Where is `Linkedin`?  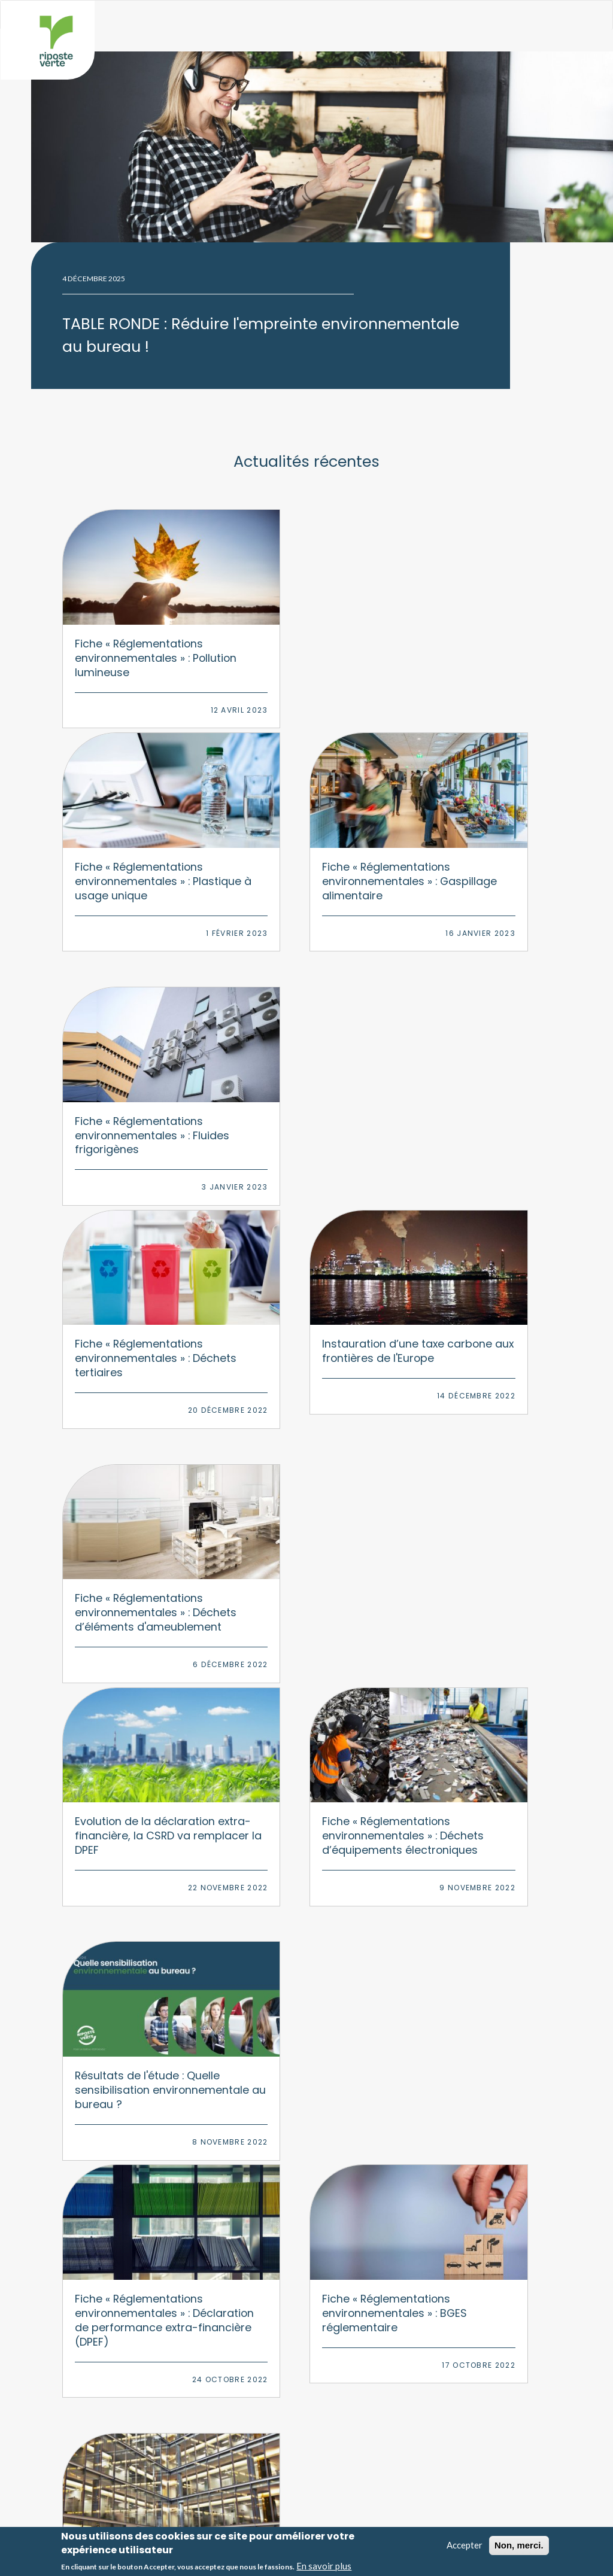
Linkedin is located at coordinates (348, 2160).